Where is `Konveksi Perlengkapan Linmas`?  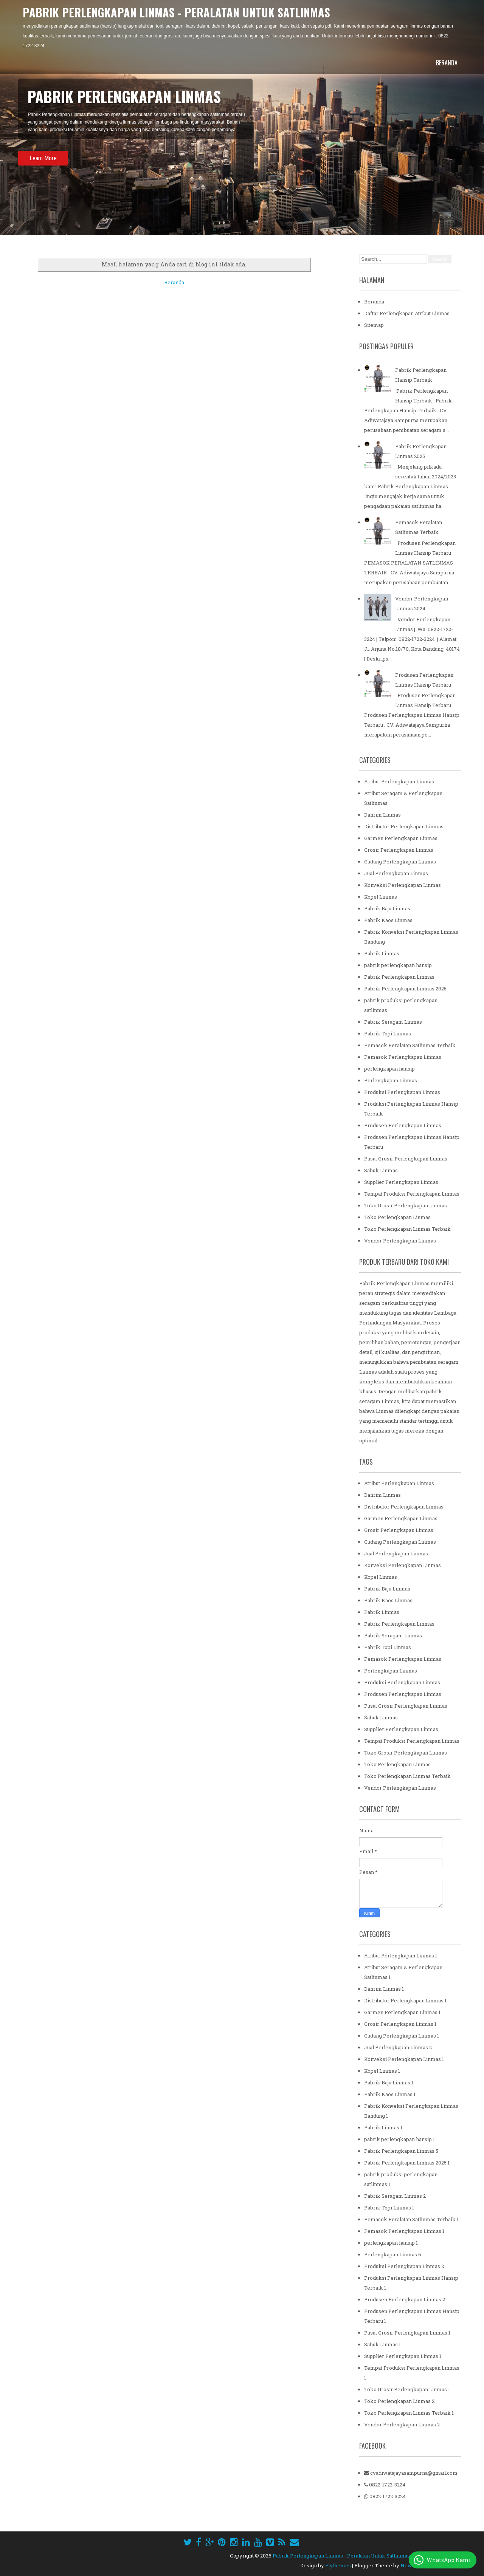
Konveksi Perlengkapan Linmas is located at coordinates (402, 885).